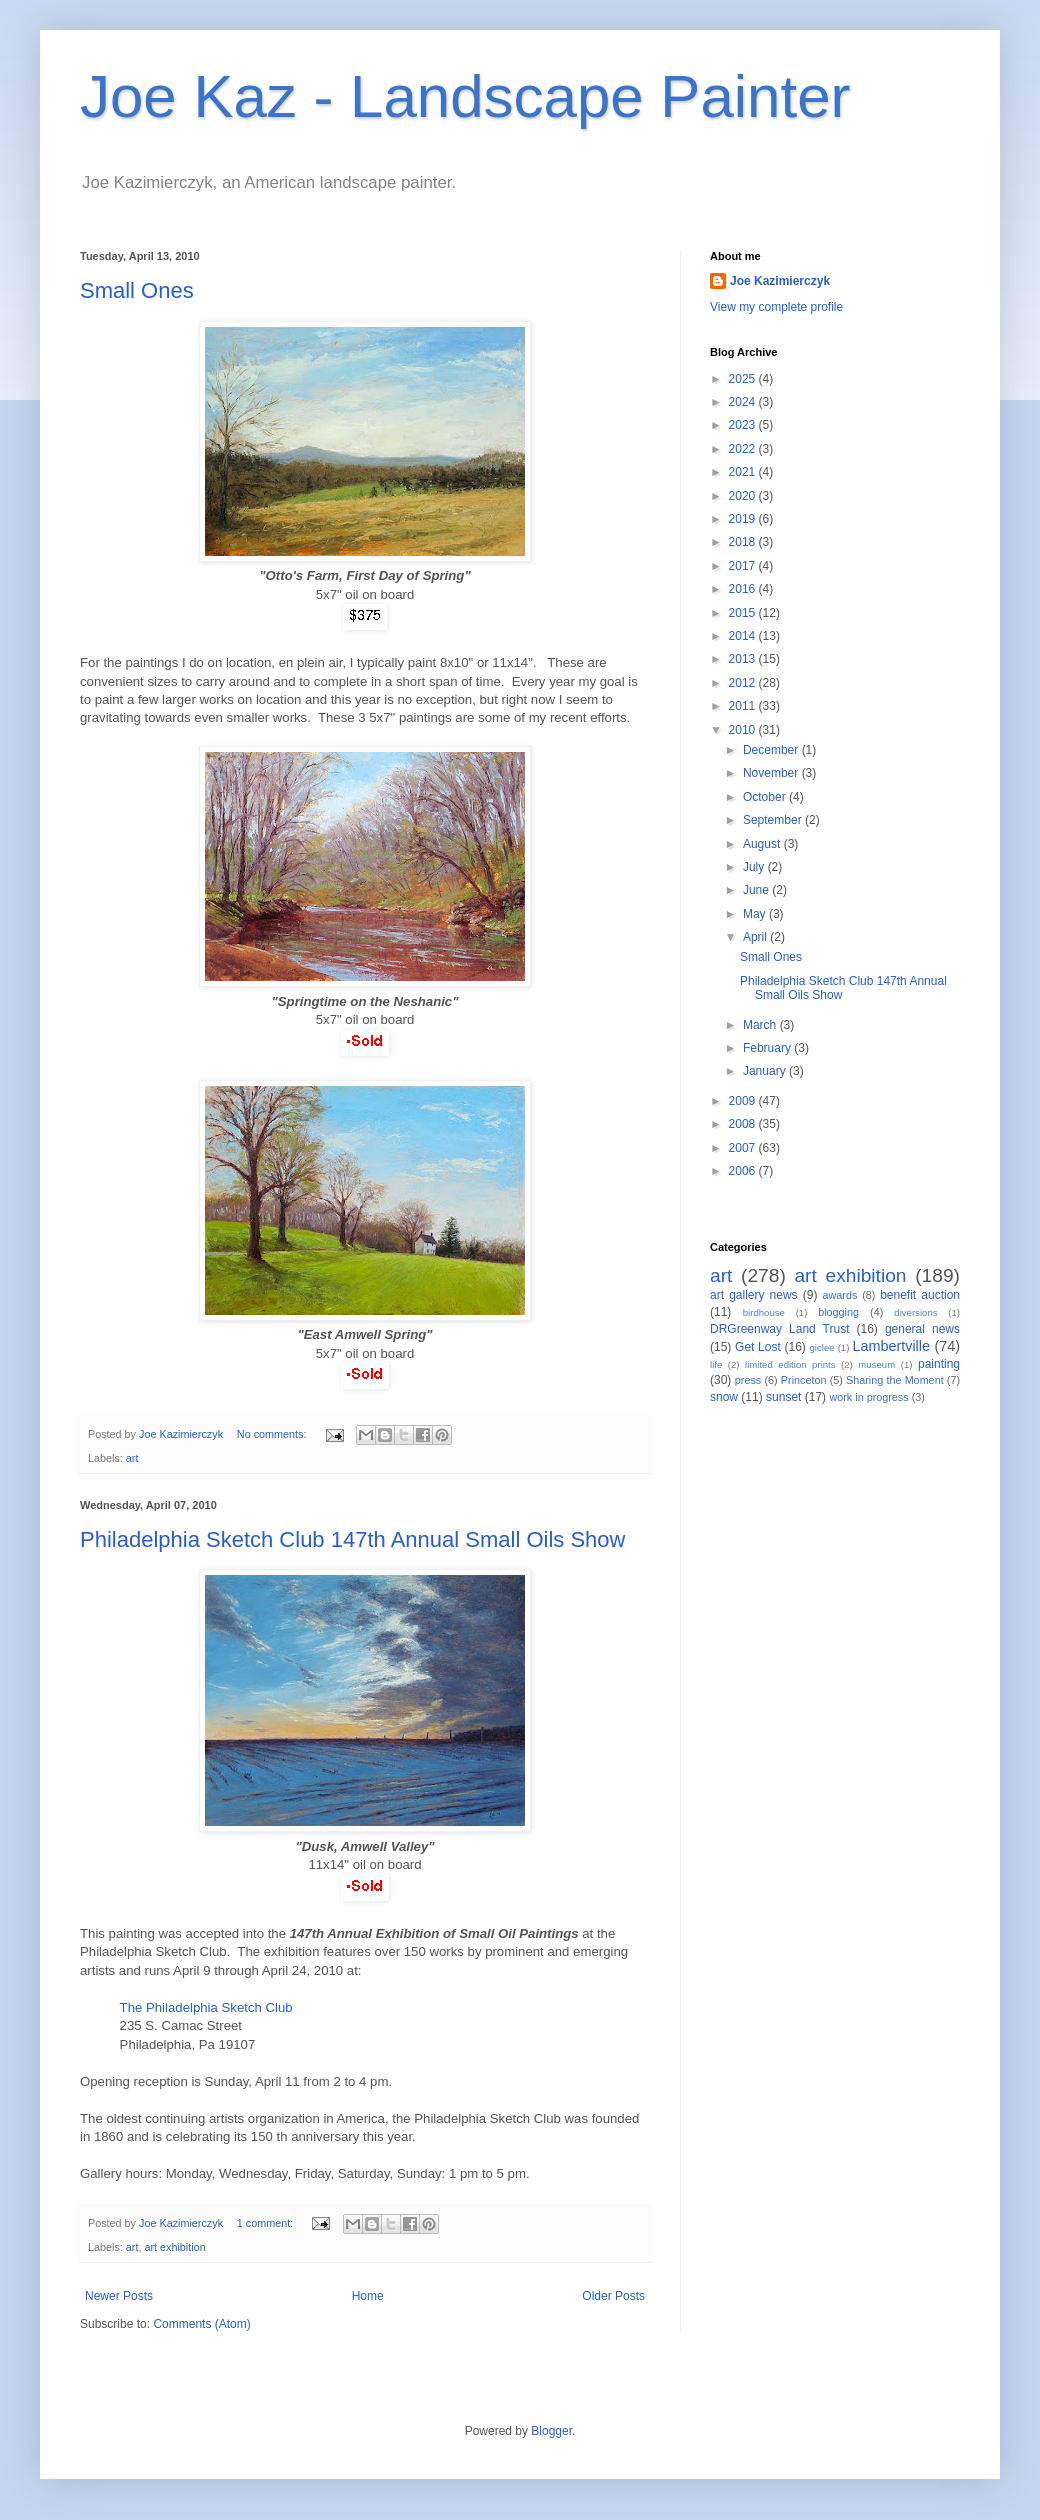 The height and width of the screenshot is (2520, 1040). I want to click on work in progress, so click(868, 1397).